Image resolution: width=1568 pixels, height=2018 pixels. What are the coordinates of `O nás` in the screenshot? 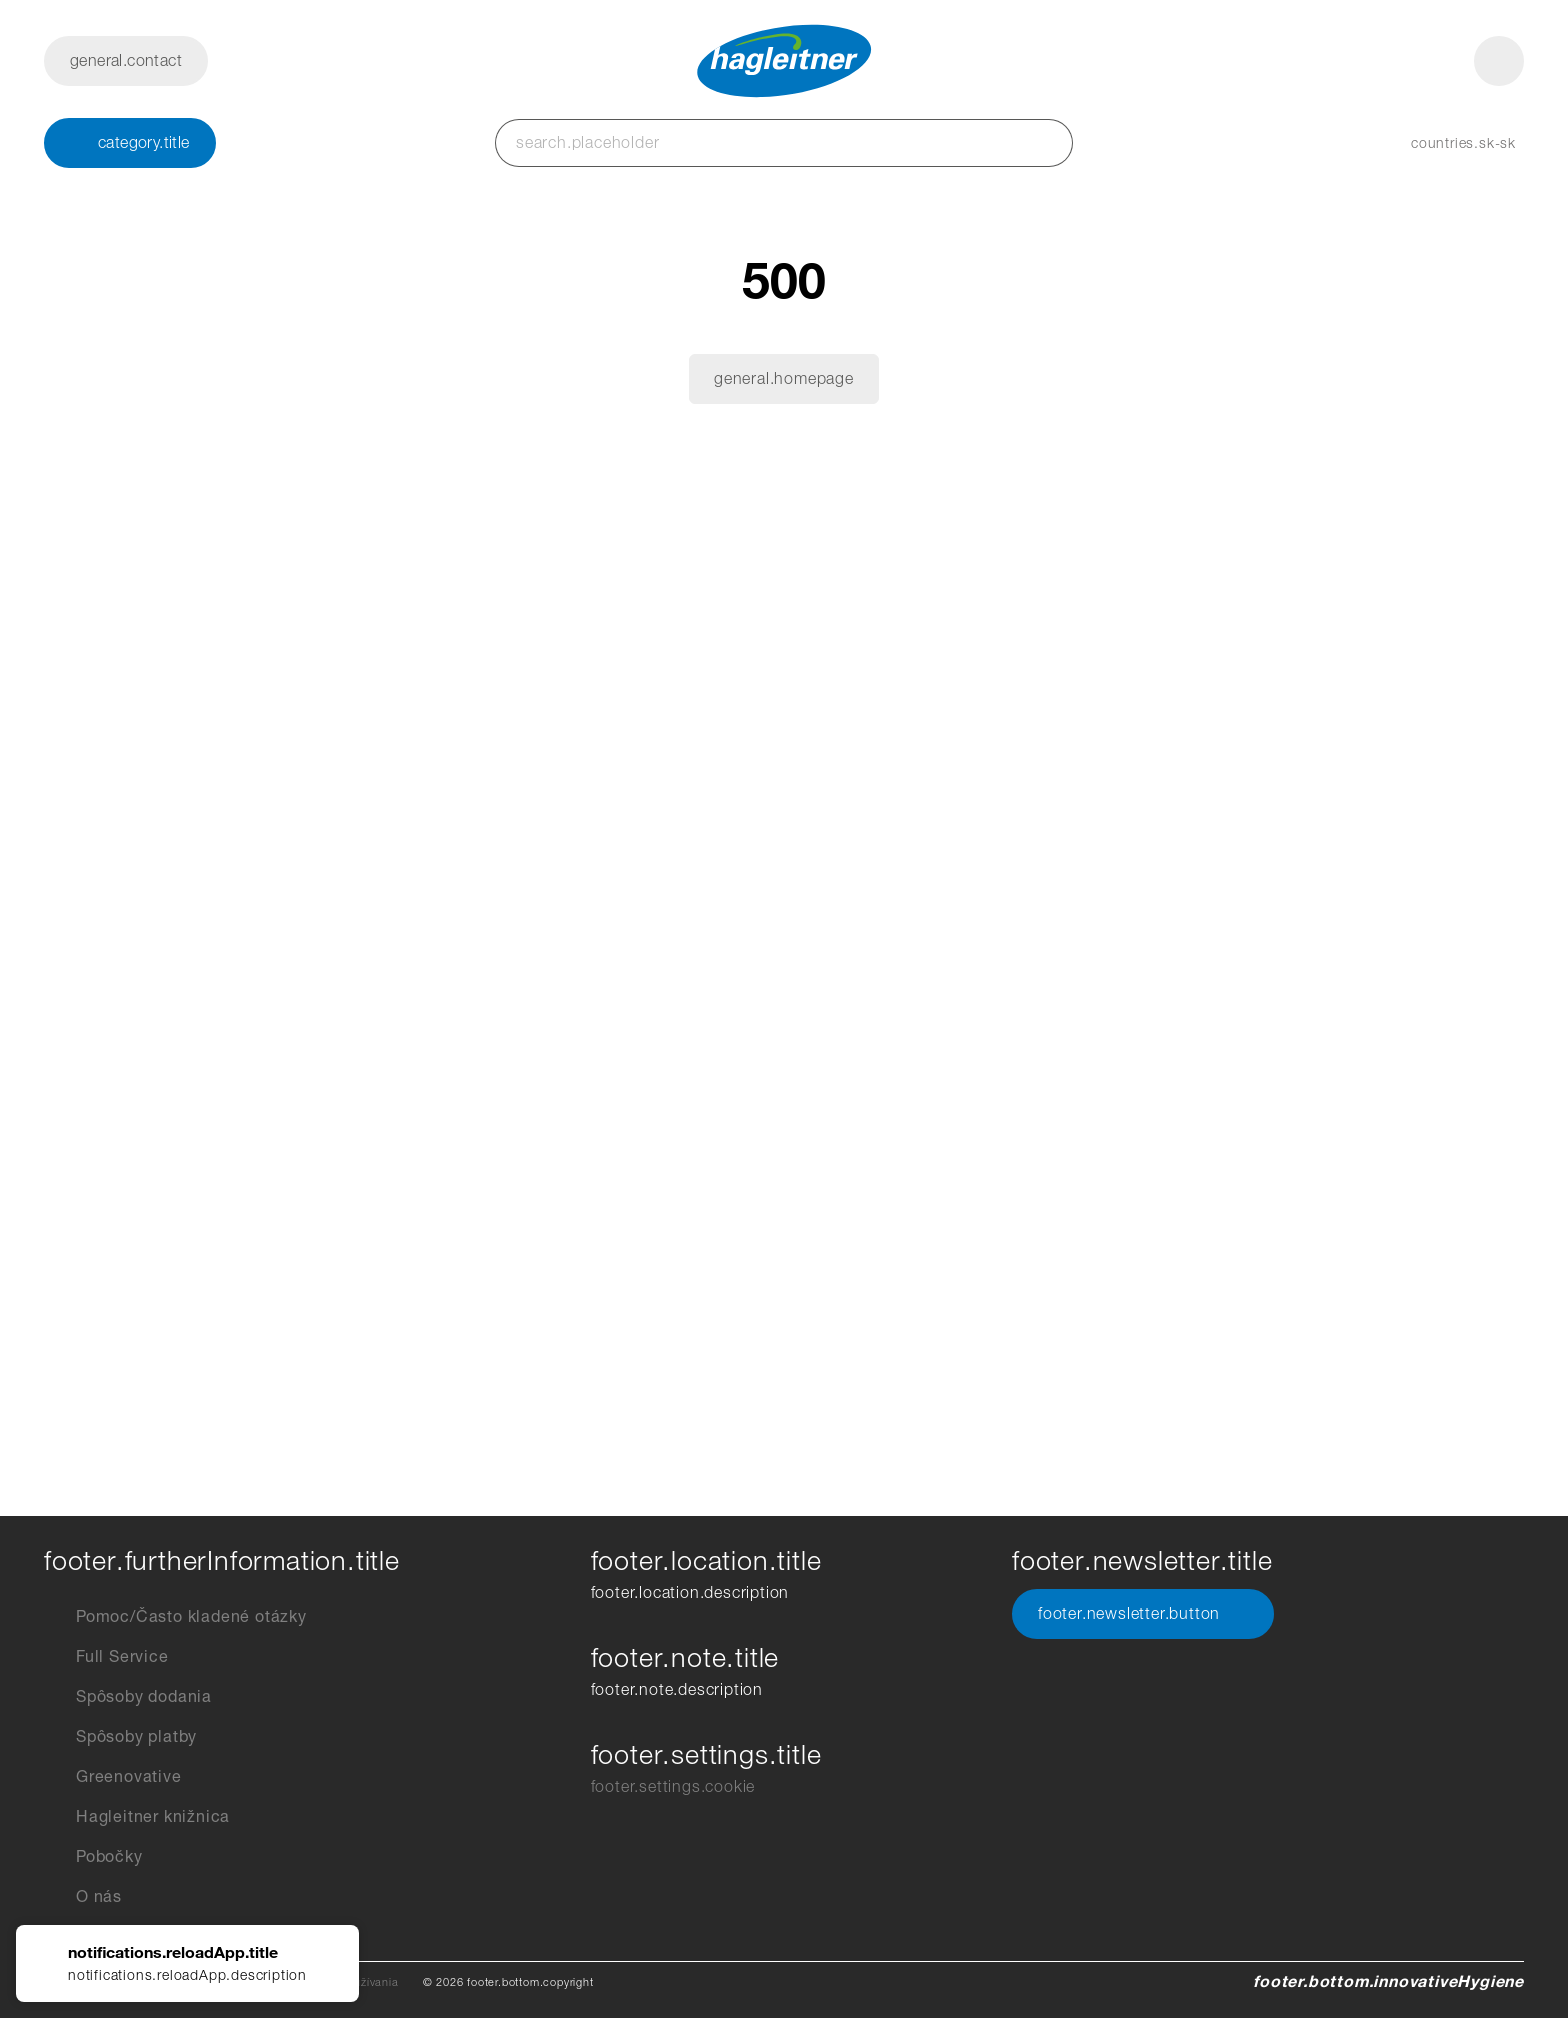 It's located at (83, 1897).